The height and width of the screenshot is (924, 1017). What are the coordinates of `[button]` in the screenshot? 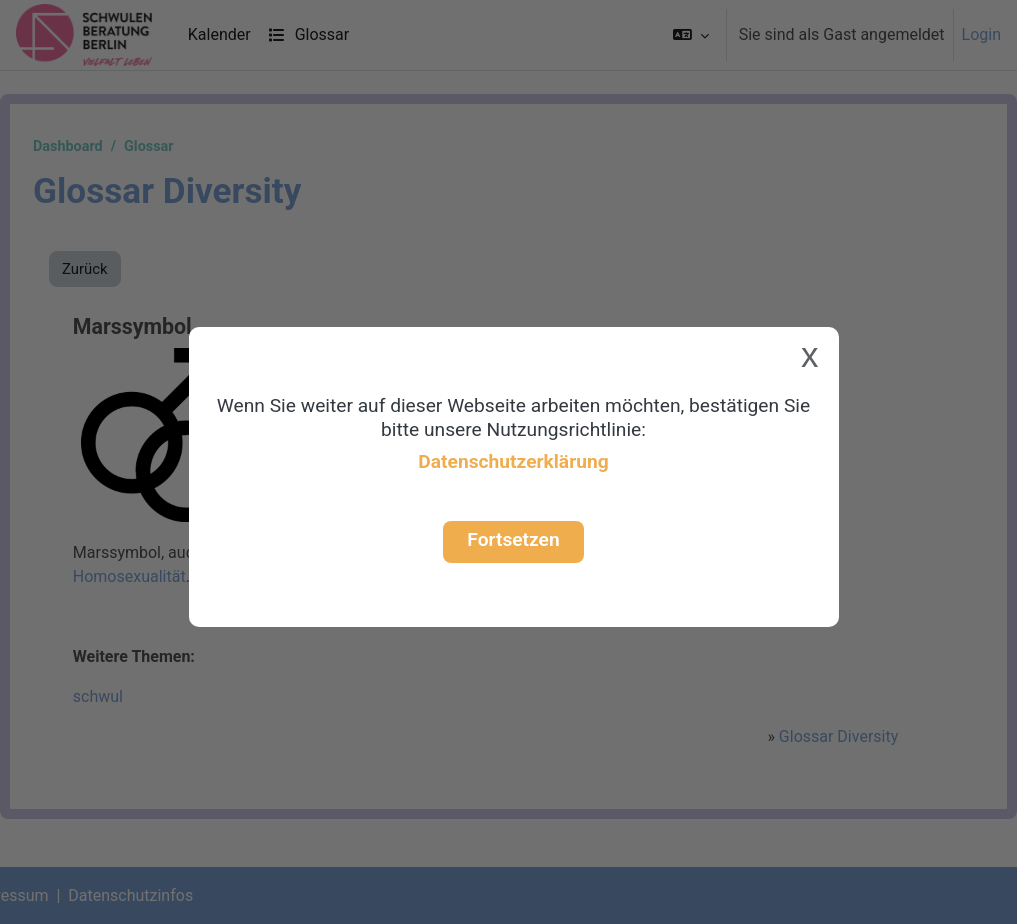 It's located at (691, 35).